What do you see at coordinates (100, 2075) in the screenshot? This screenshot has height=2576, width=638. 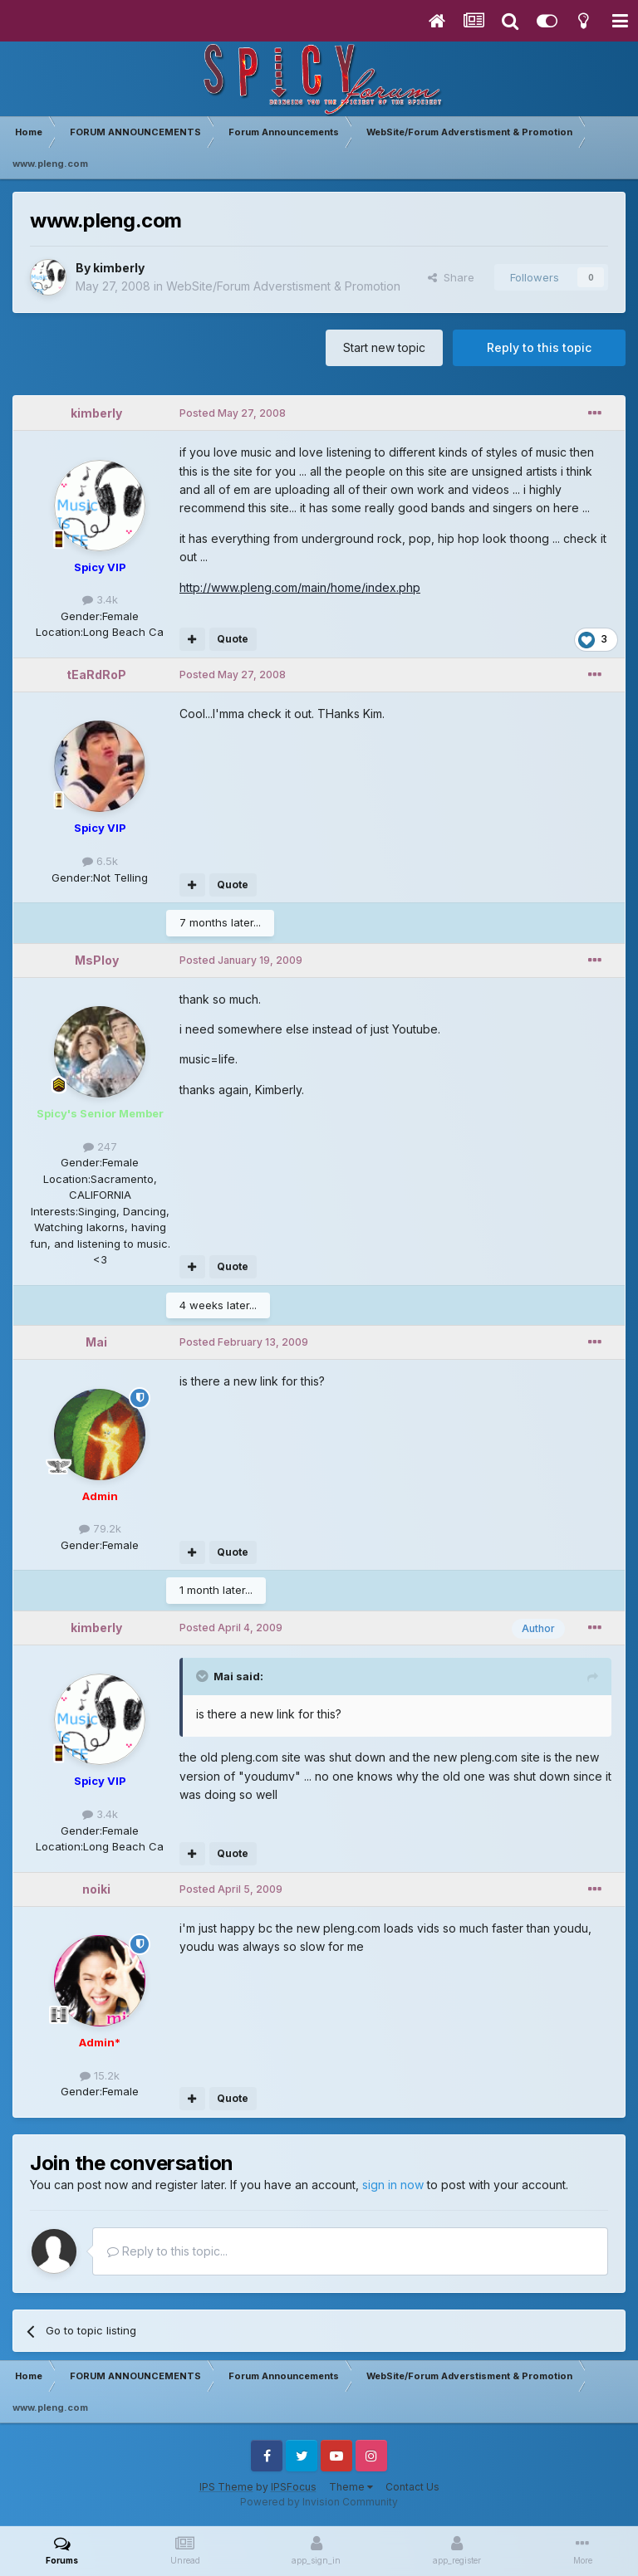 I see `15.2k` at bounding box center [100, 2075].